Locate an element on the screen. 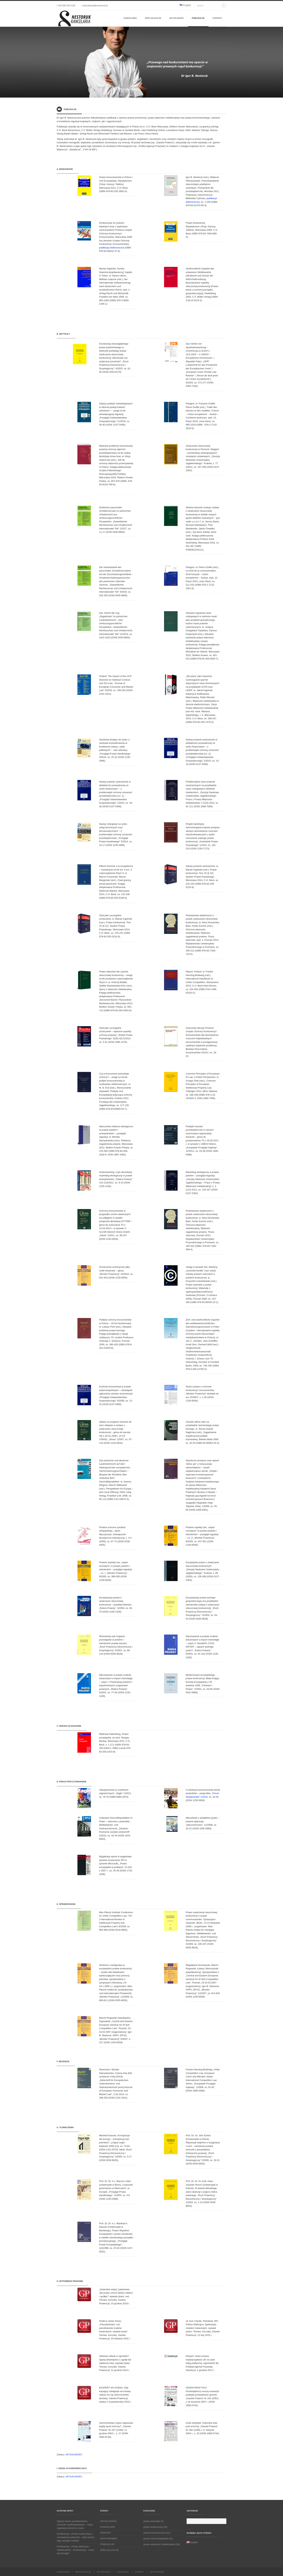  +48 506 643 628 is located at coordinates (66, 5).